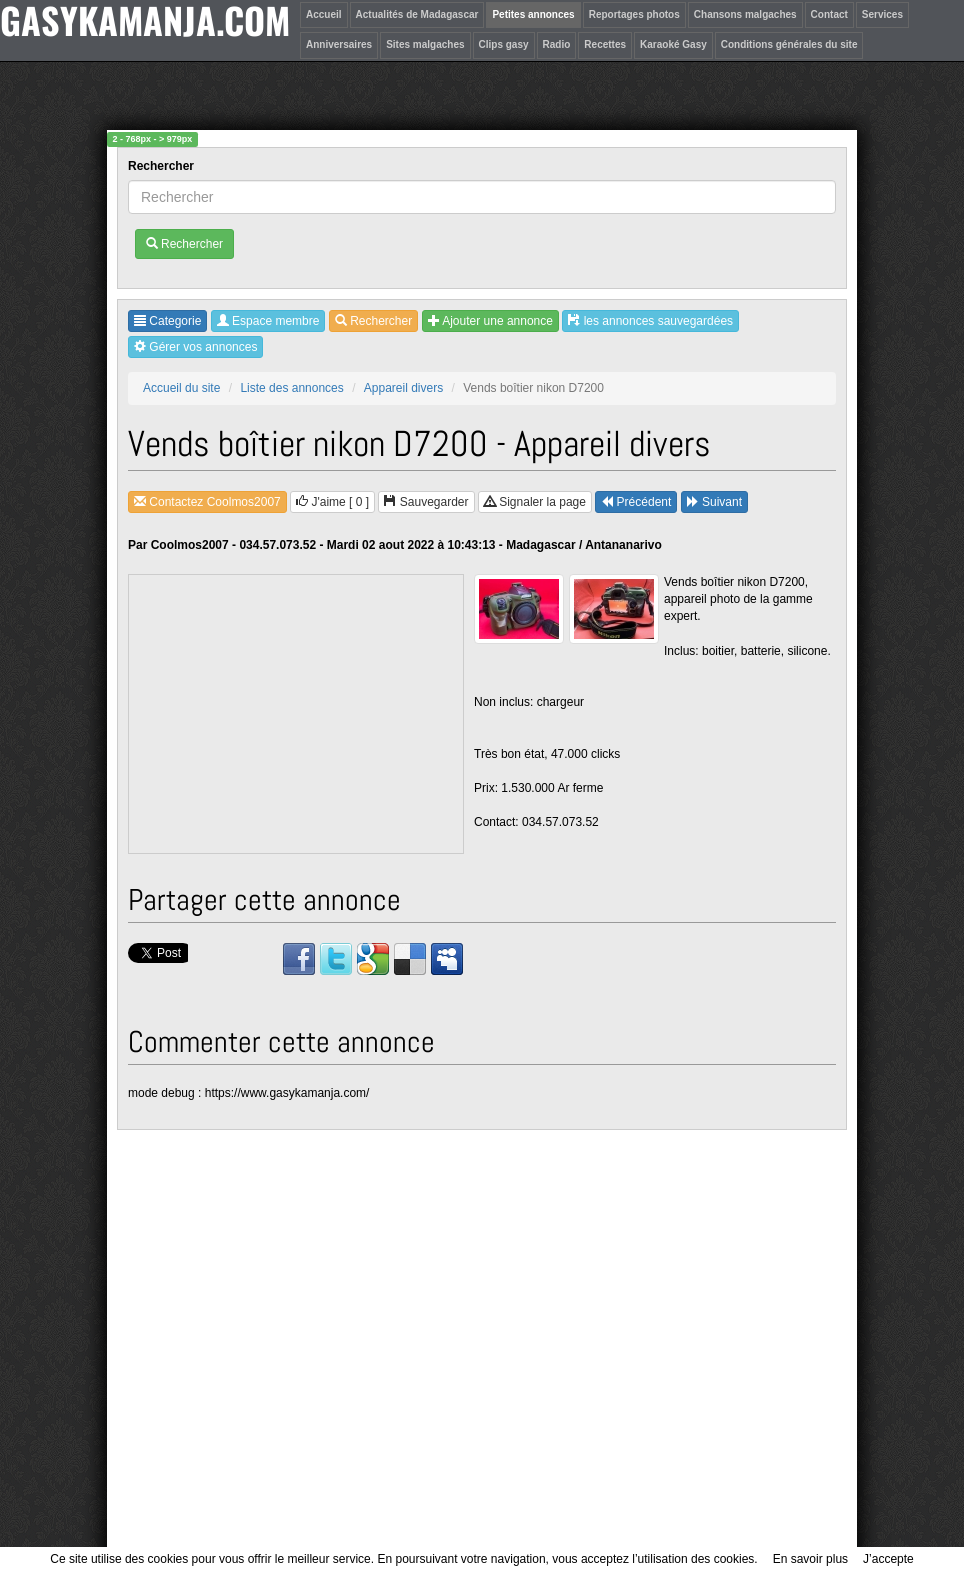 Image resolution: width=964 pixels, height=1572 pixels. Describe the element at coordinates (181, 388) in the screenshot. I see `Accueil du site` at that location.